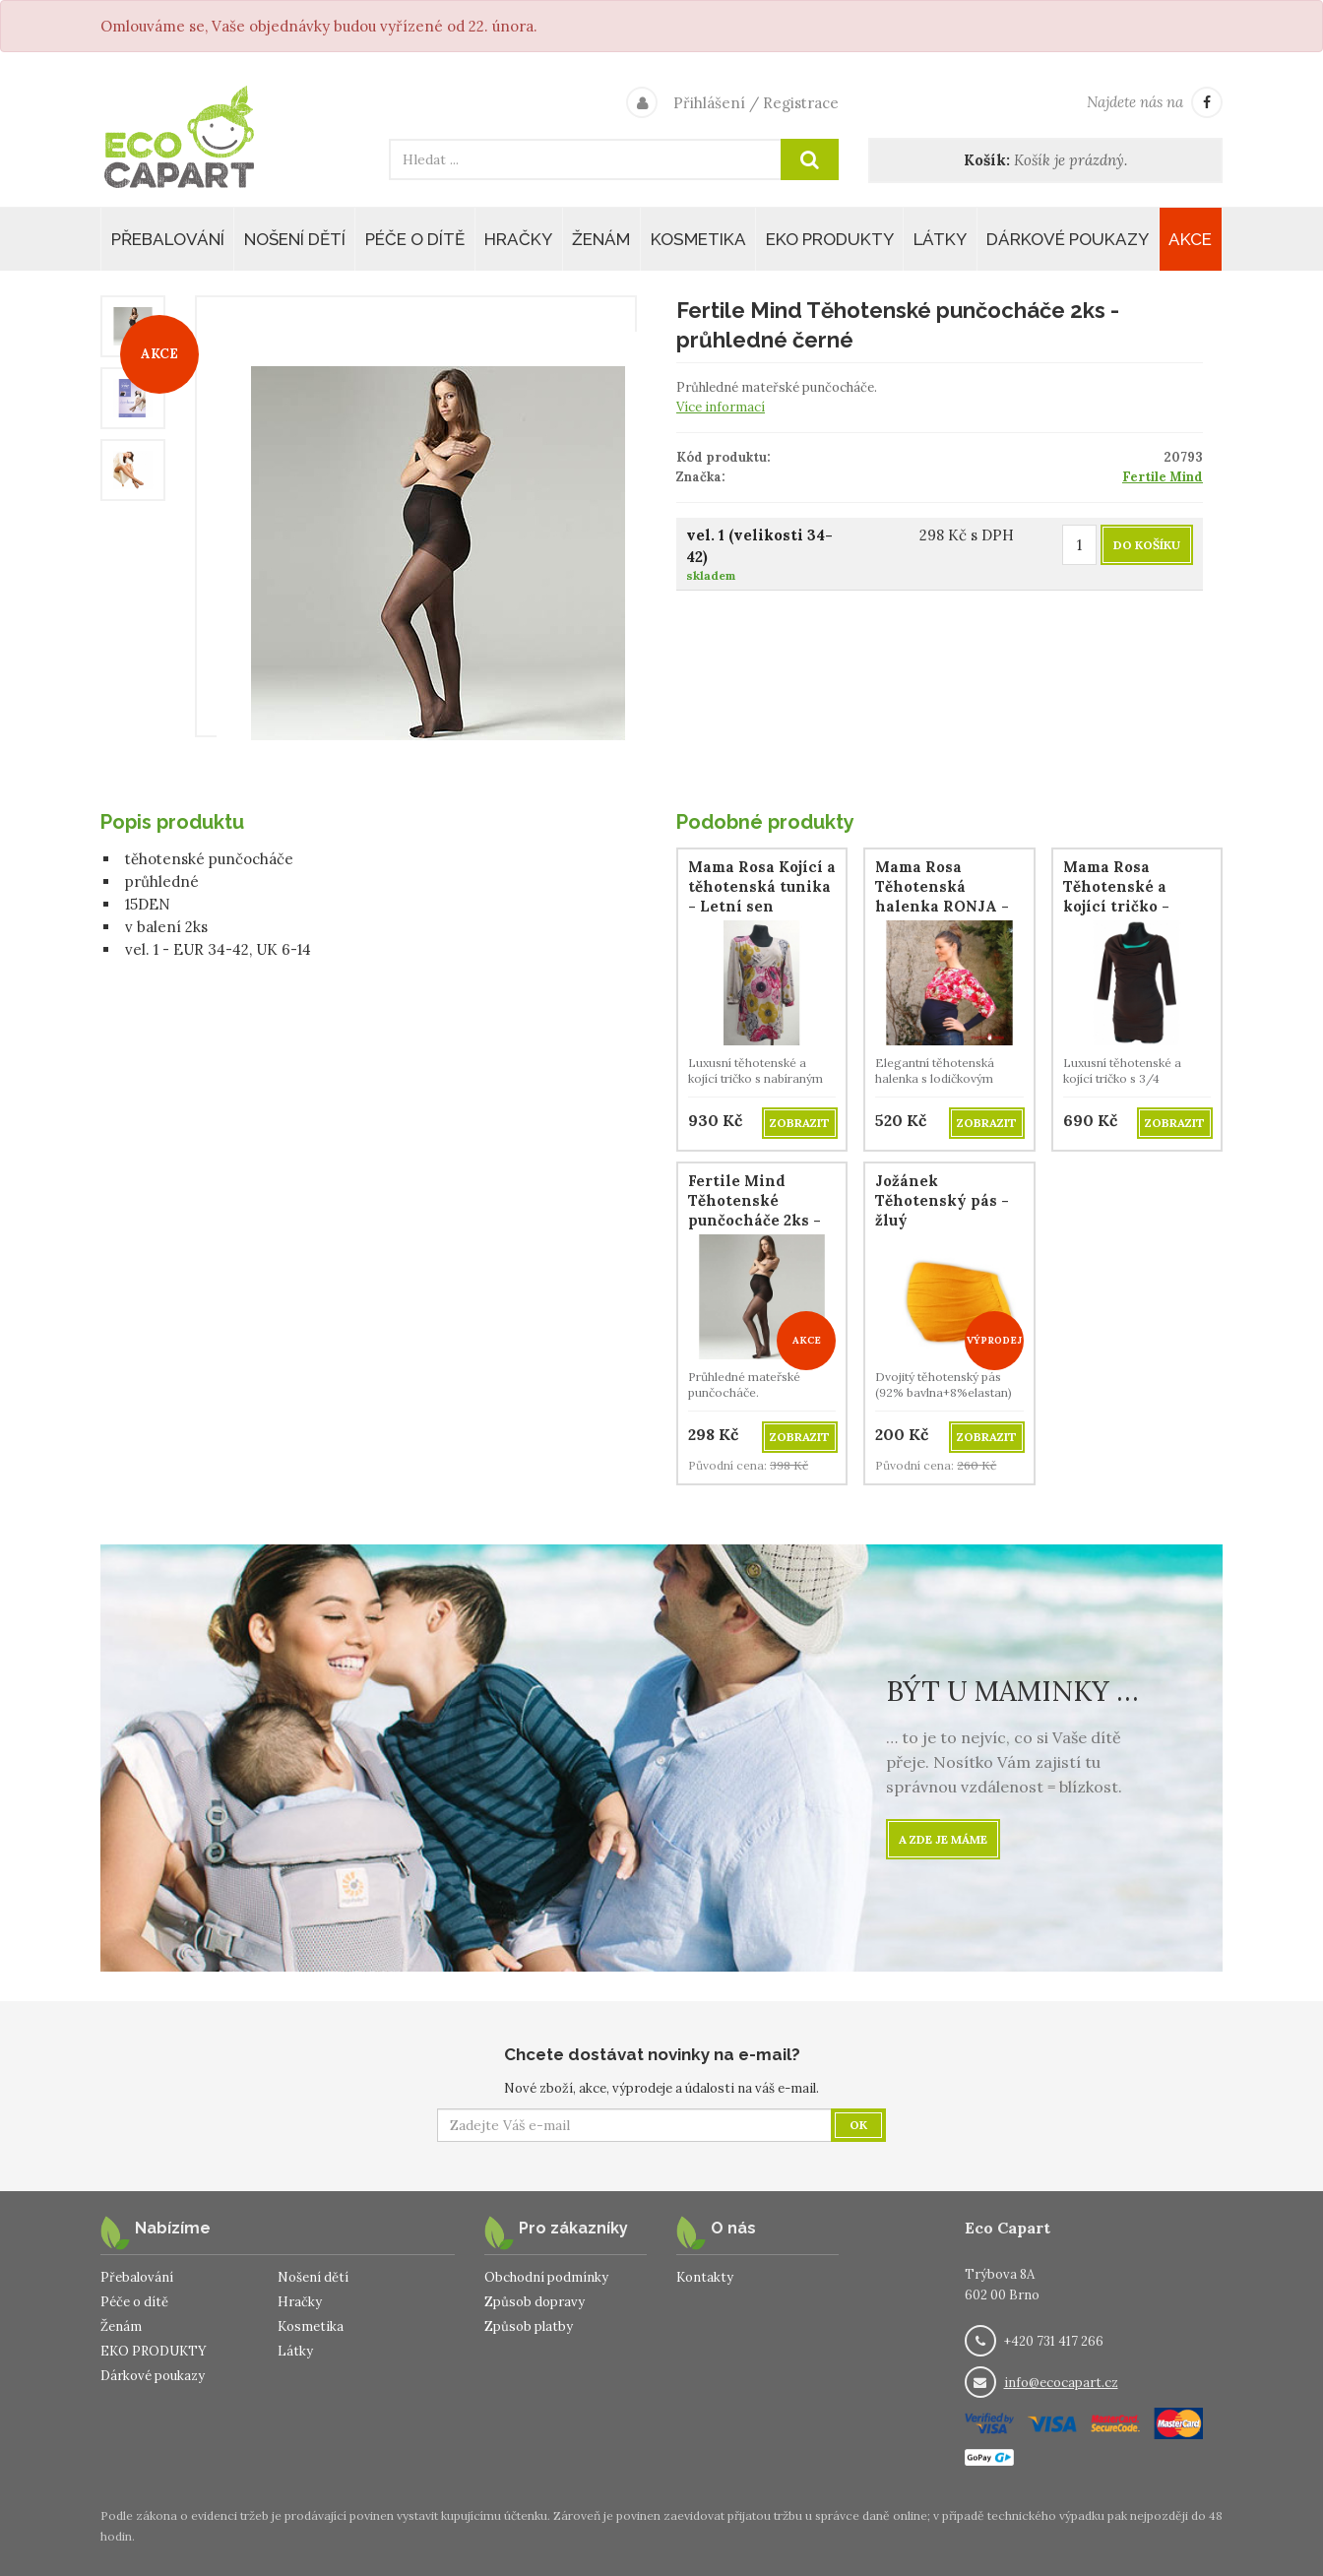  What do you see at coordinates (546, 2277) in the screenshot?
I see `Obchodní podmínky` at bounding box center [546, 2277].